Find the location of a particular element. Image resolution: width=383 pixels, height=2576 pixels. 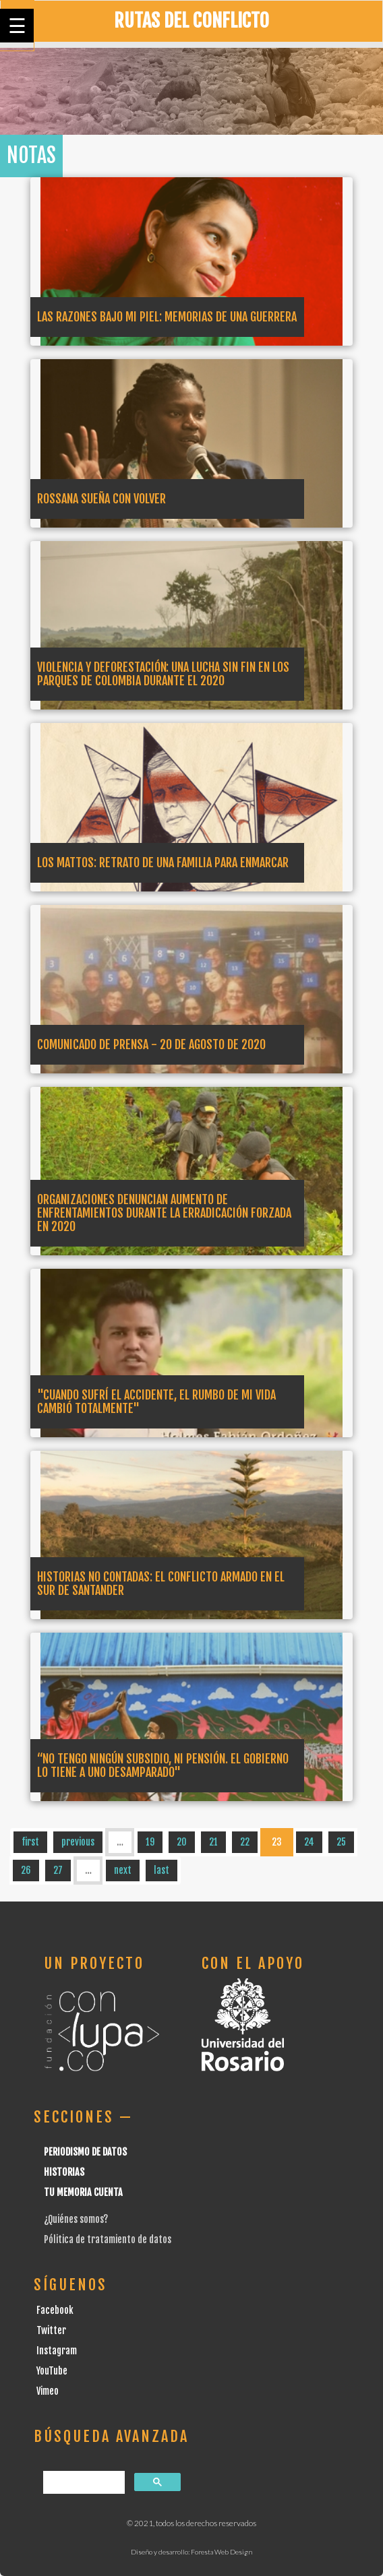

20 is located at coordinates (182, 1842).